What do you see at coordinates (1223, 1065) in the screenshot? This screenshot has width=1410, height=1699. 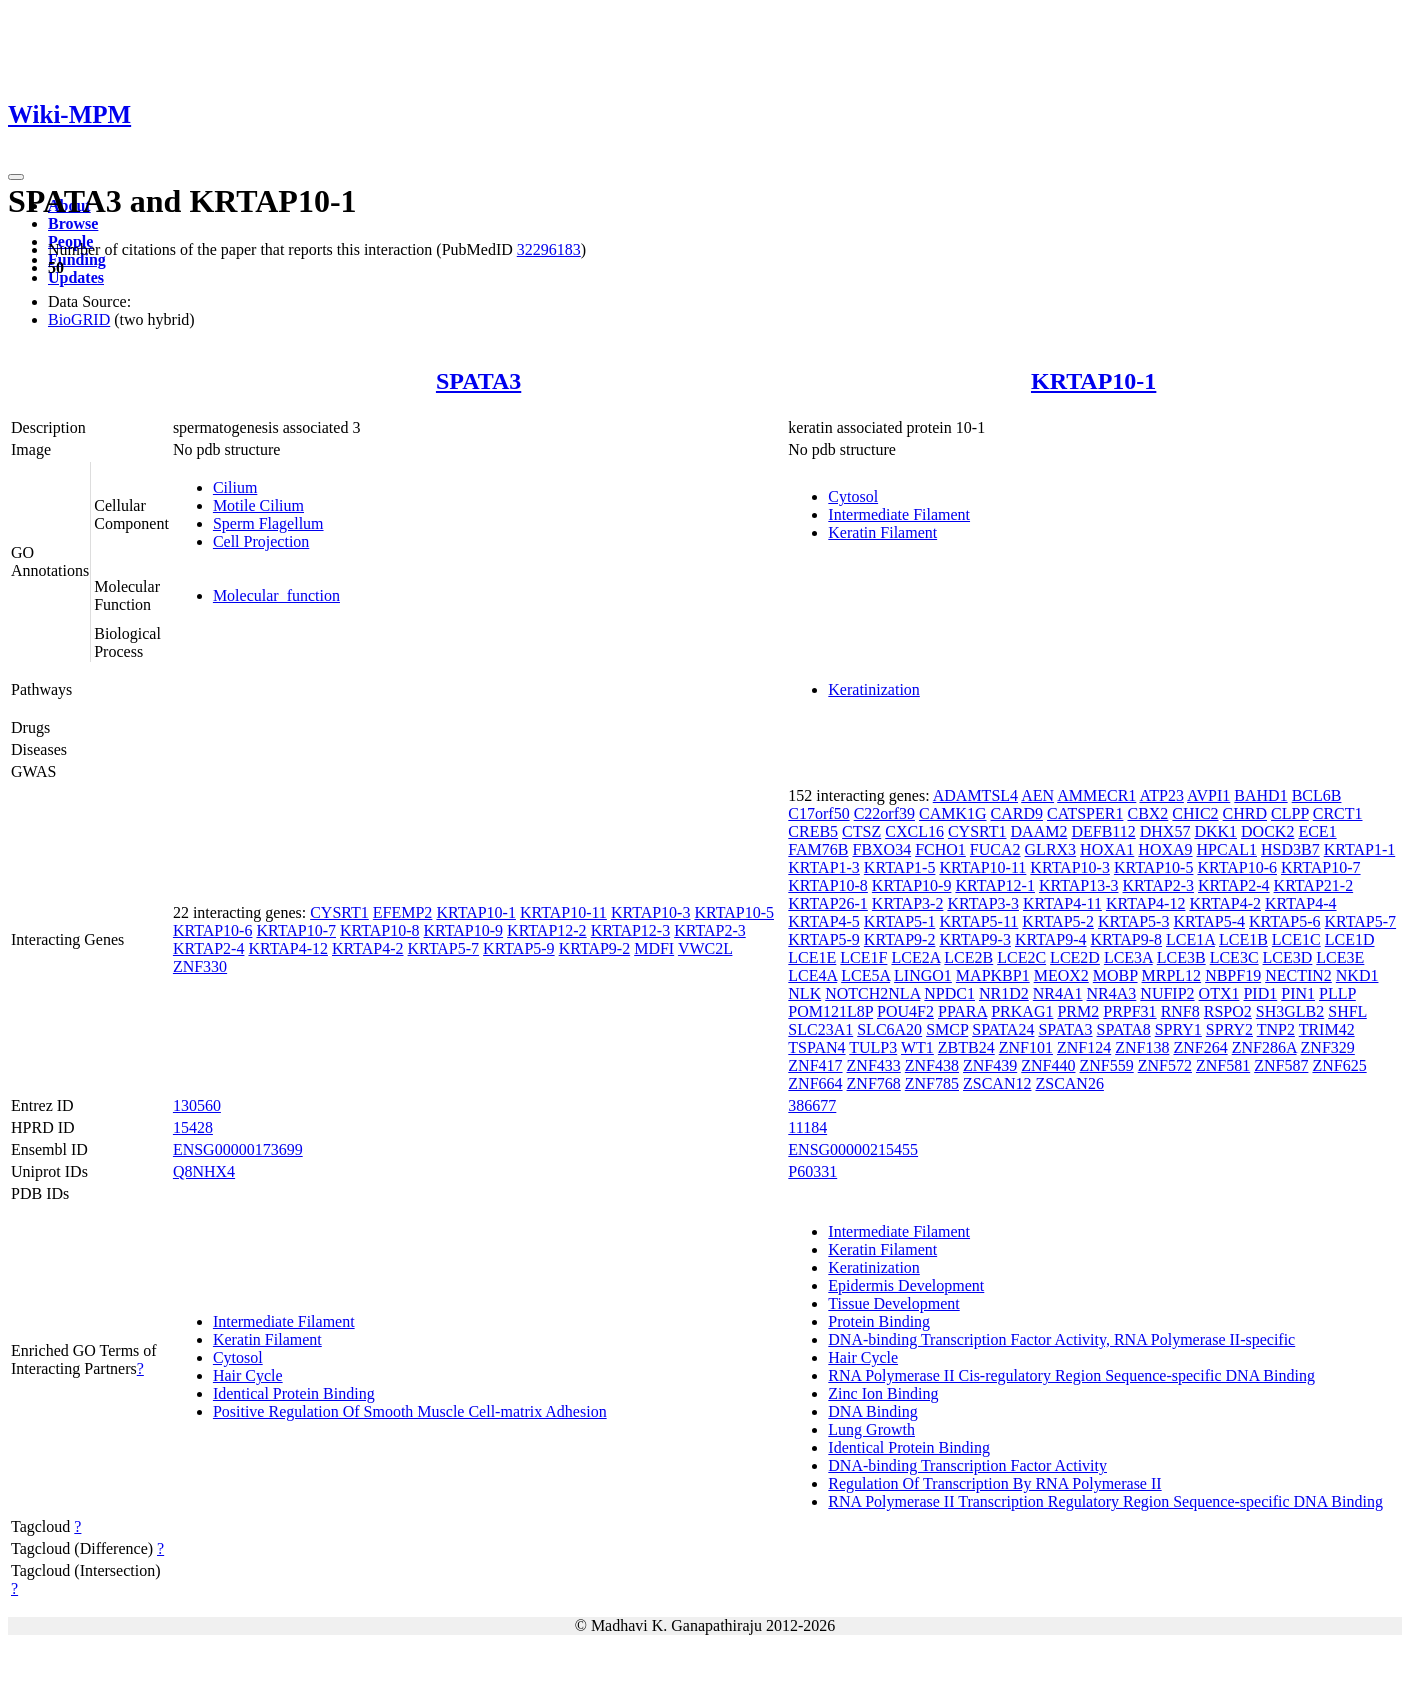 I see `ZNF581` at bounding box center [1223, 1065].